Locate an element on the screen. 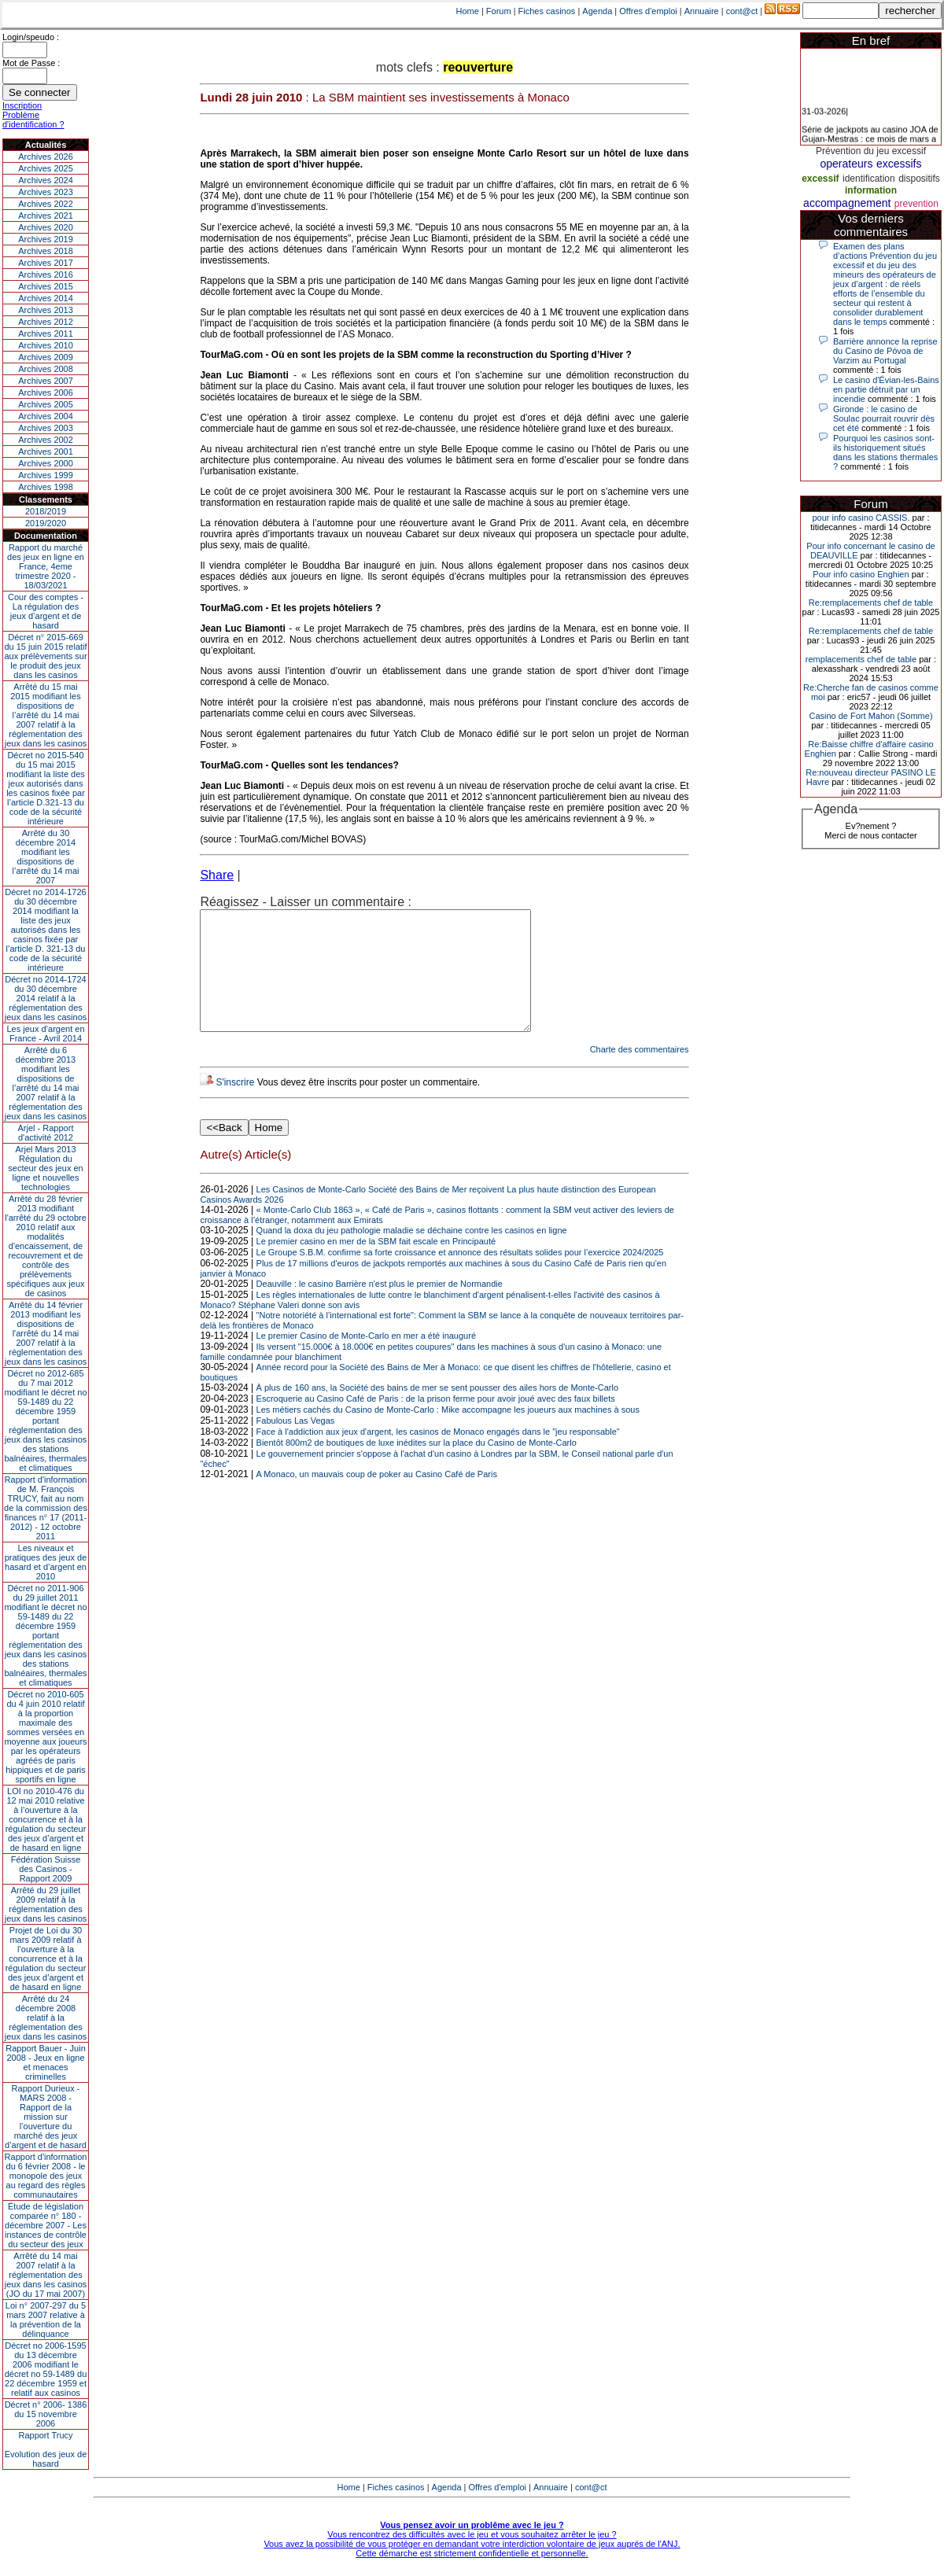  Arjel Mars 2013Régulation du secteur des jeux en ligne et nouvelles technologies is located at coordinates (45, 1168).